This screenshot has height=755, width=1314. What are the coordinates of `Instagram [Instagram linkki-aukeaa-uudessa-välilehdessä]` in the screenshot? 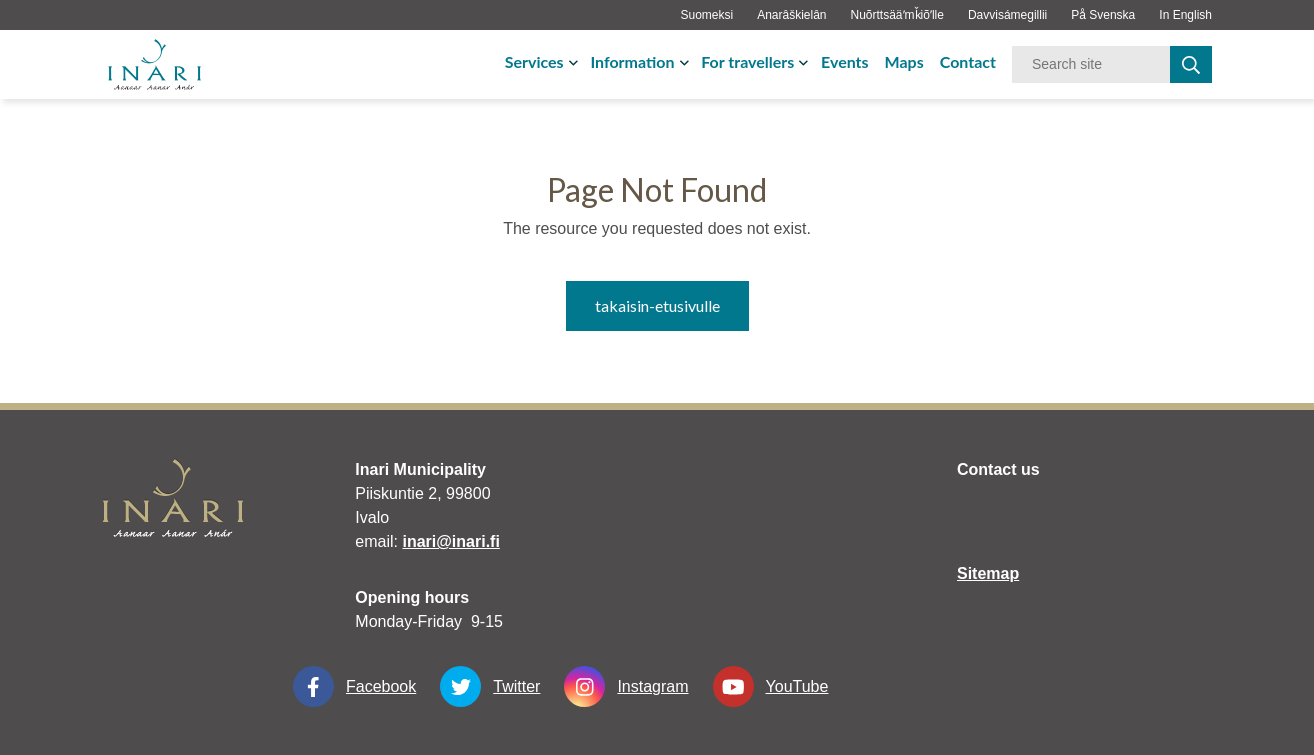 It's located at (626, 686).